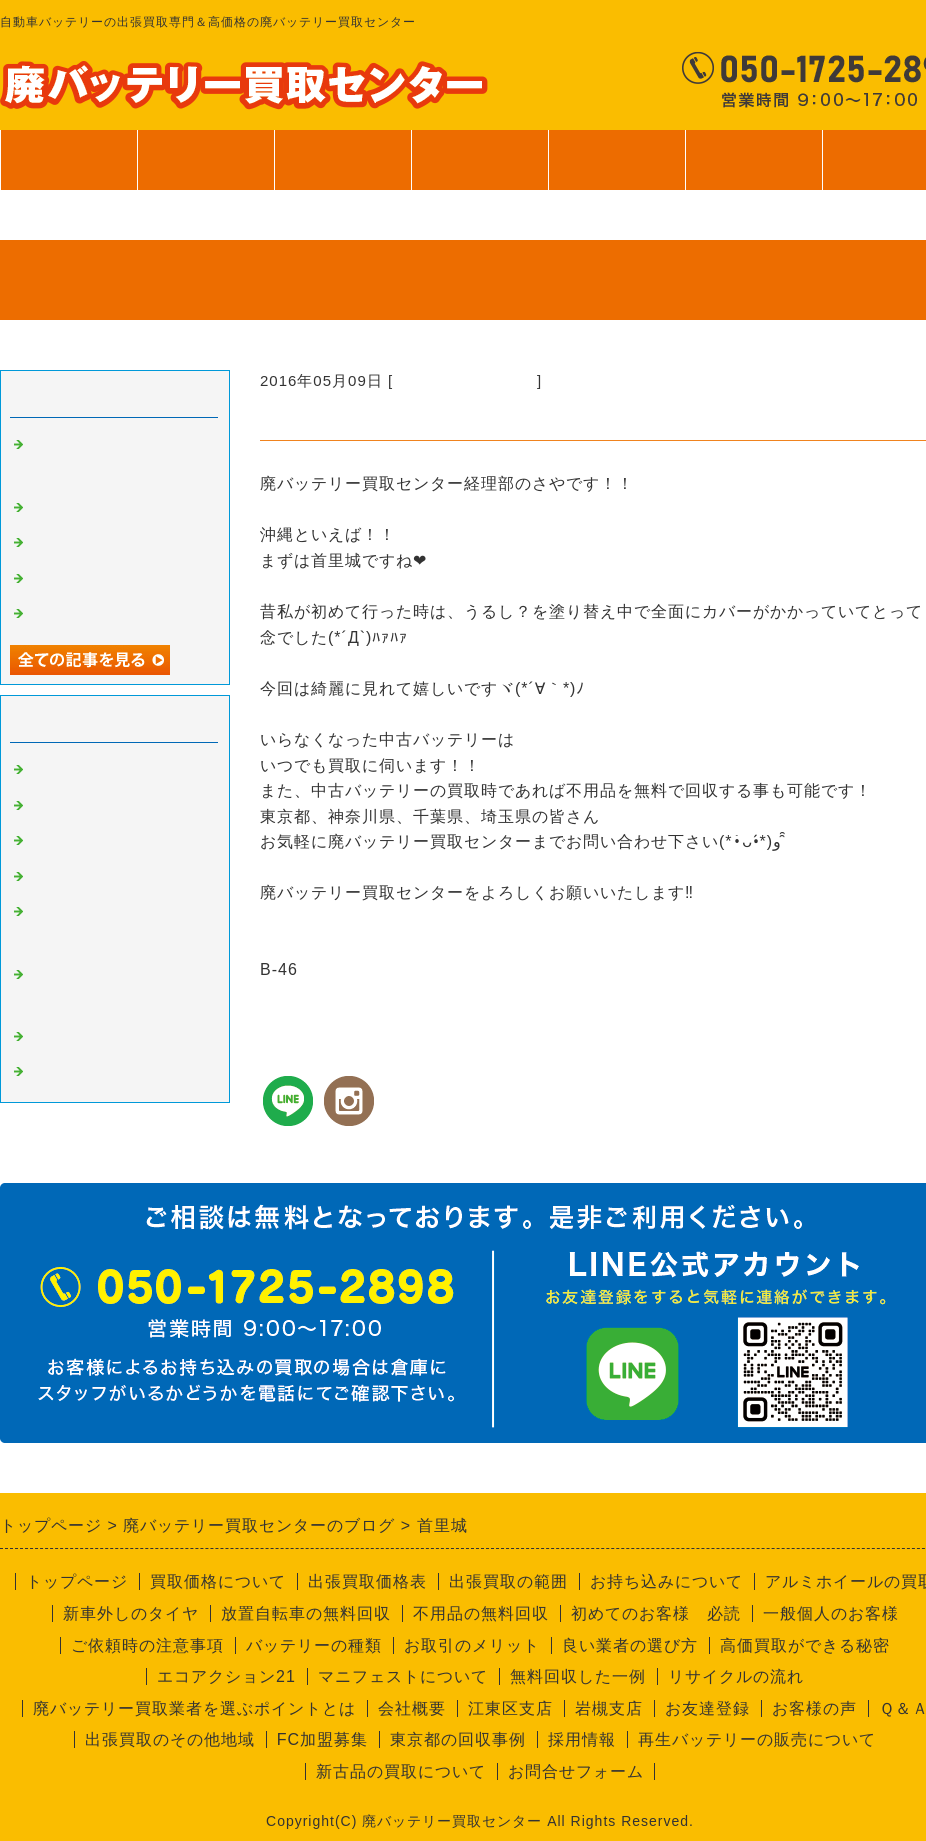  What do you see at coordinates (343, 160) in the screenshot?
I see `出張買取範囲` at bounding box center [343, 160].